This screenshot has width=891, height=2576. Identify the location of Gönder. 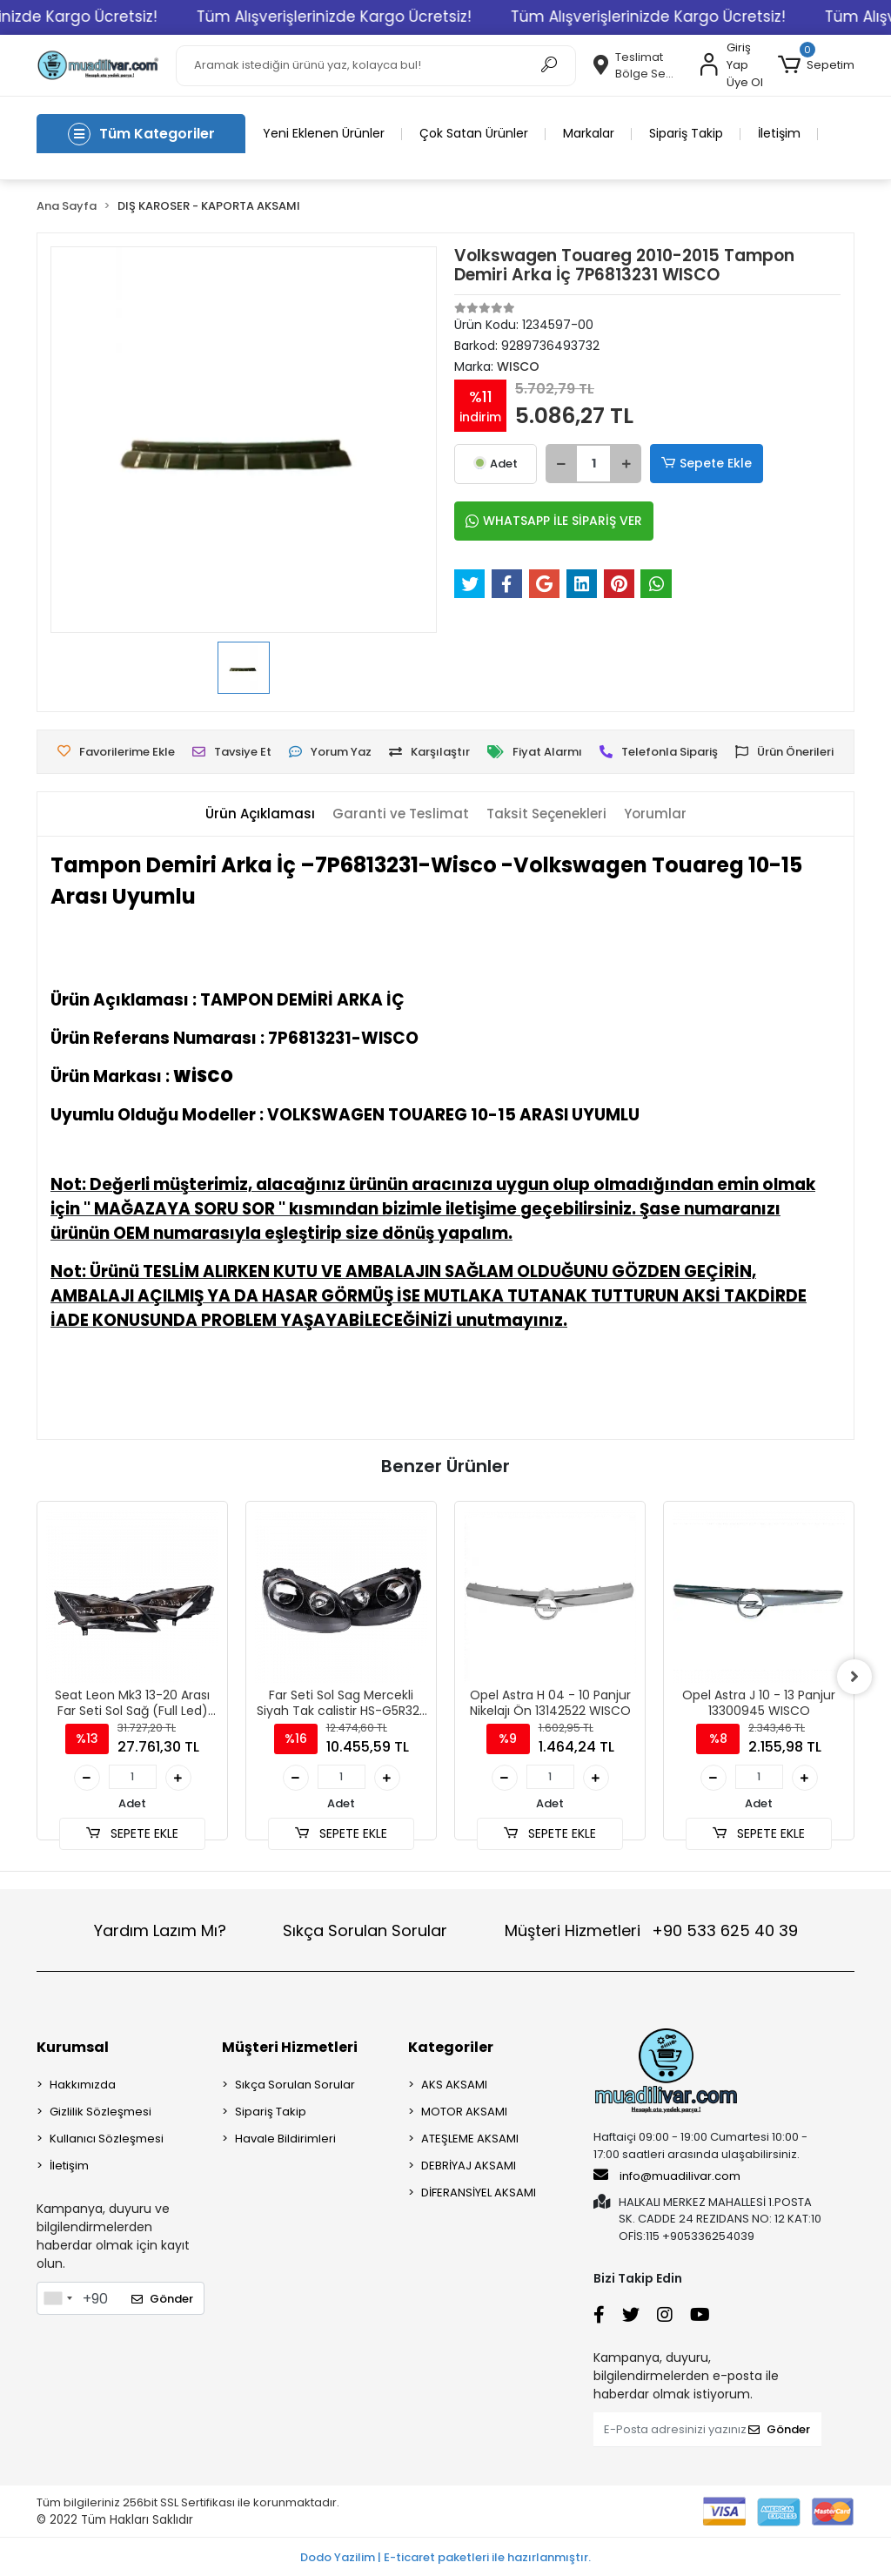
(162, 2298).